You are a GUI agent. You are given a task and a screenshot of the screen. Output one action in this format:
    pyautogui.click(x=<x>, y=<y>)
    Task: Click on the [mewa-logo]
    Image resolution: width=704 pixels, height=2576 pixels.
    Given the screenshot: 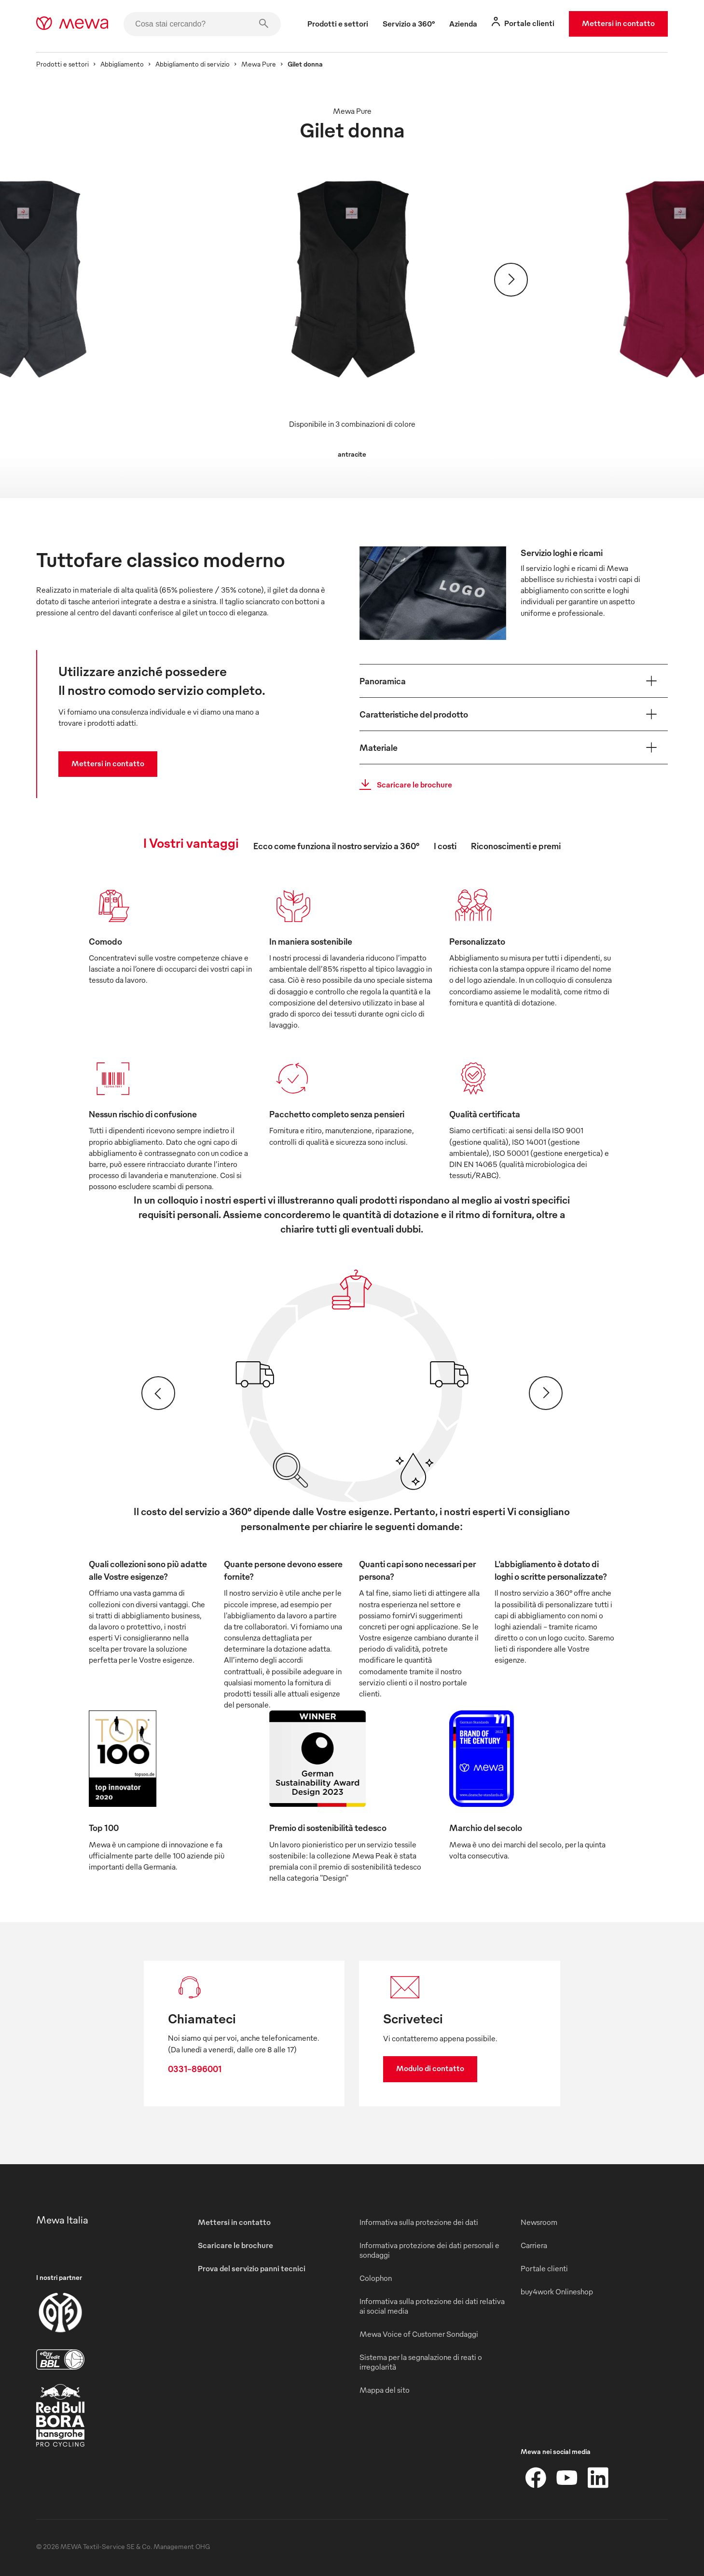 What is the action you would take?
    pyautogui.click(x=72, y=24)
    